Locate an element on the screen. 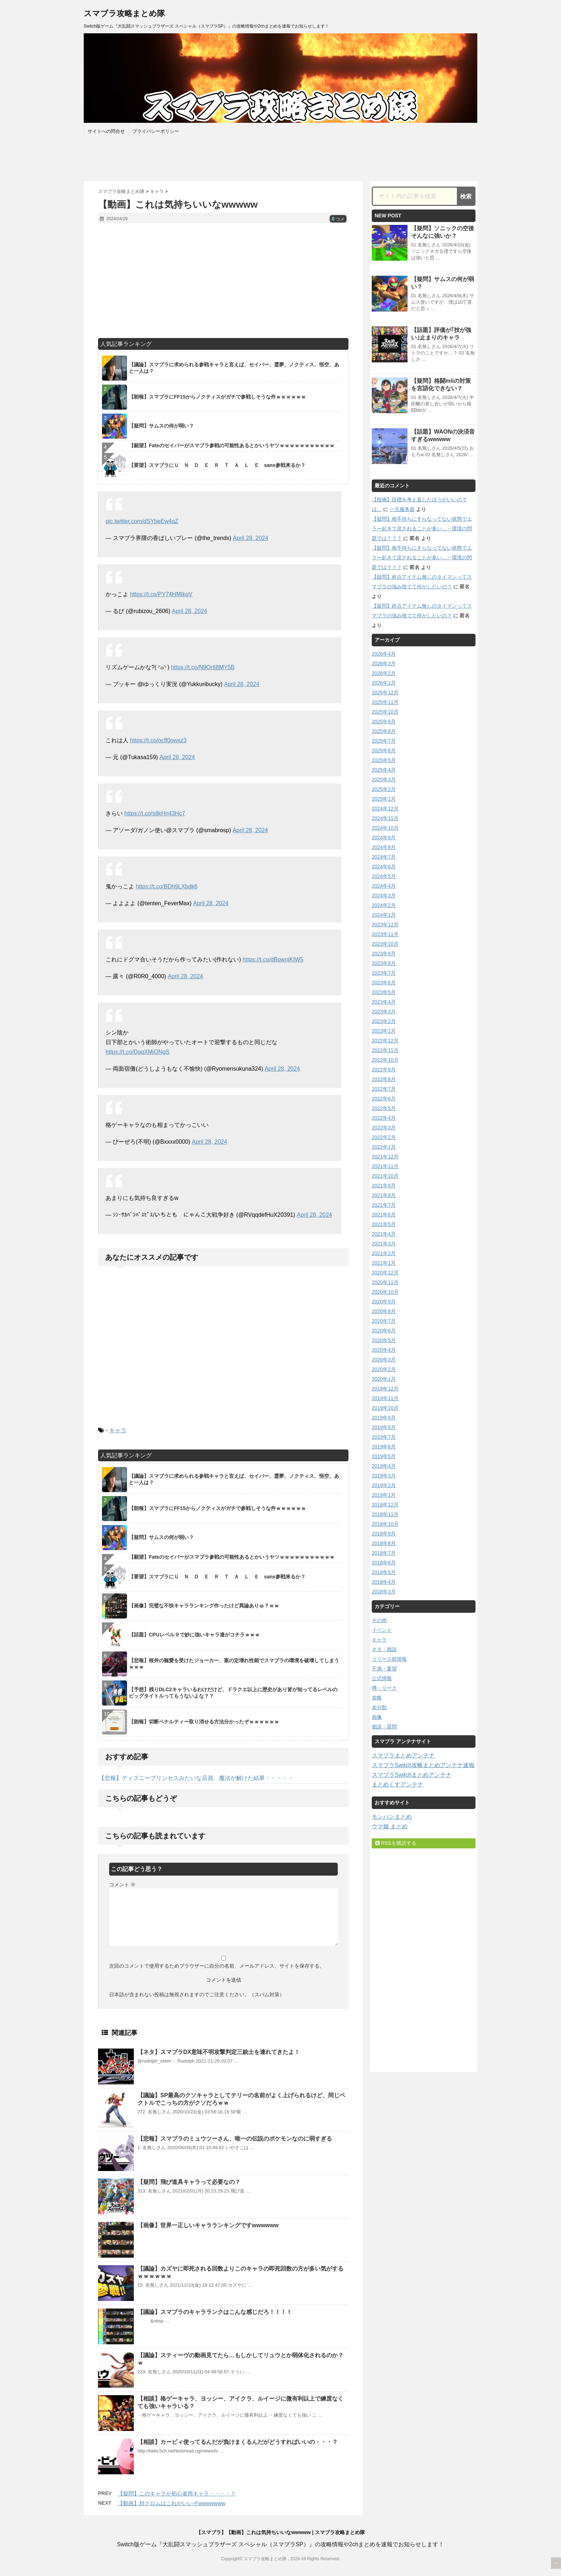 The width and height of the screenshot is (561, 2576). スマブラまとめアンテナ is located at coordinates (403, 1755).